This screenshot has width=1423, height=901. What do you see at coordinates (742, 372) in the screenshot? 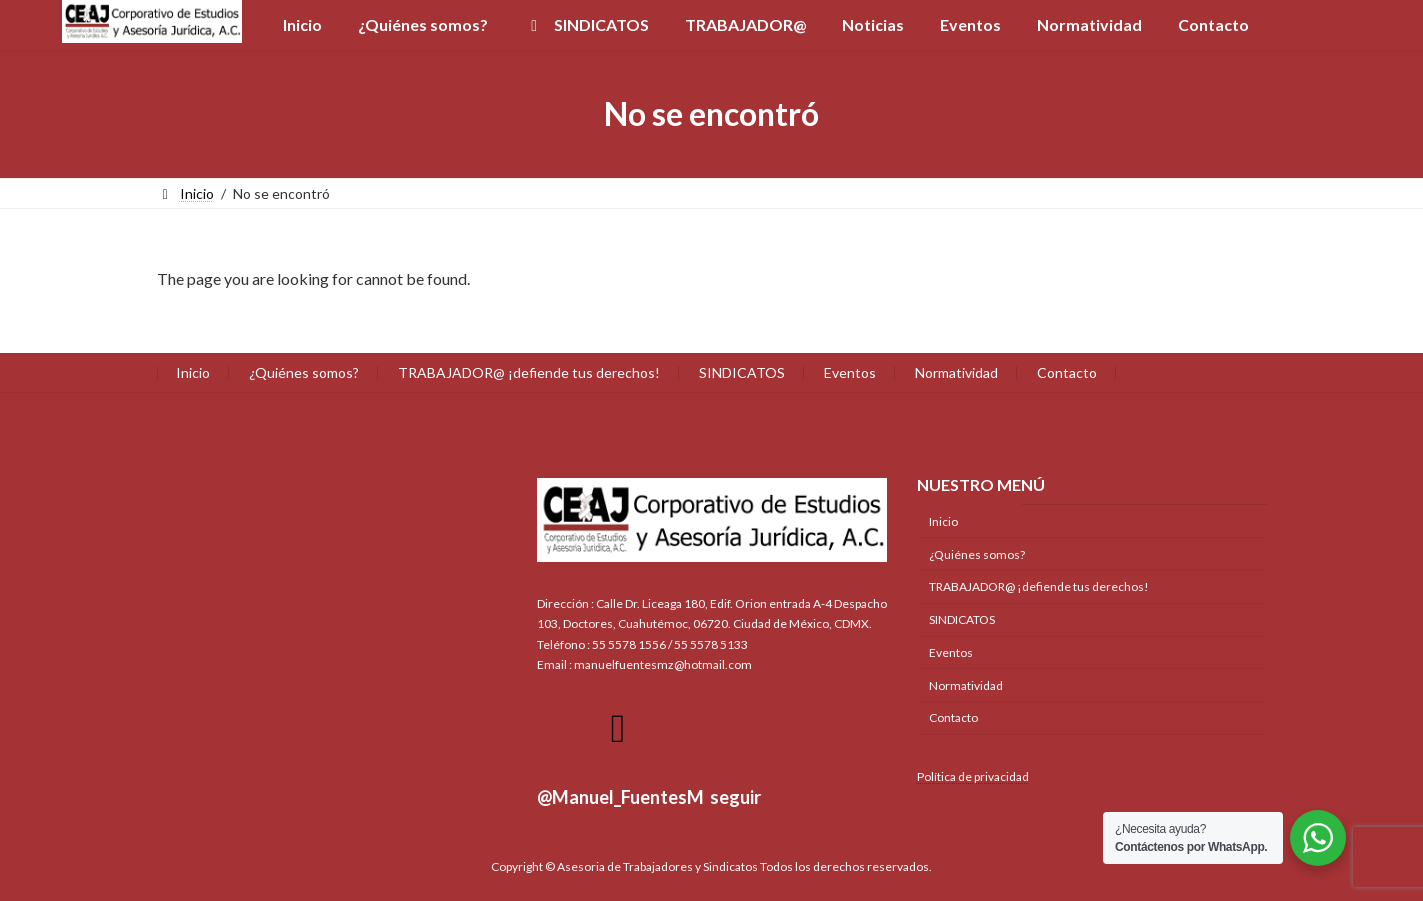
I see `SINDICATOS` at bounding box center [742, 372].